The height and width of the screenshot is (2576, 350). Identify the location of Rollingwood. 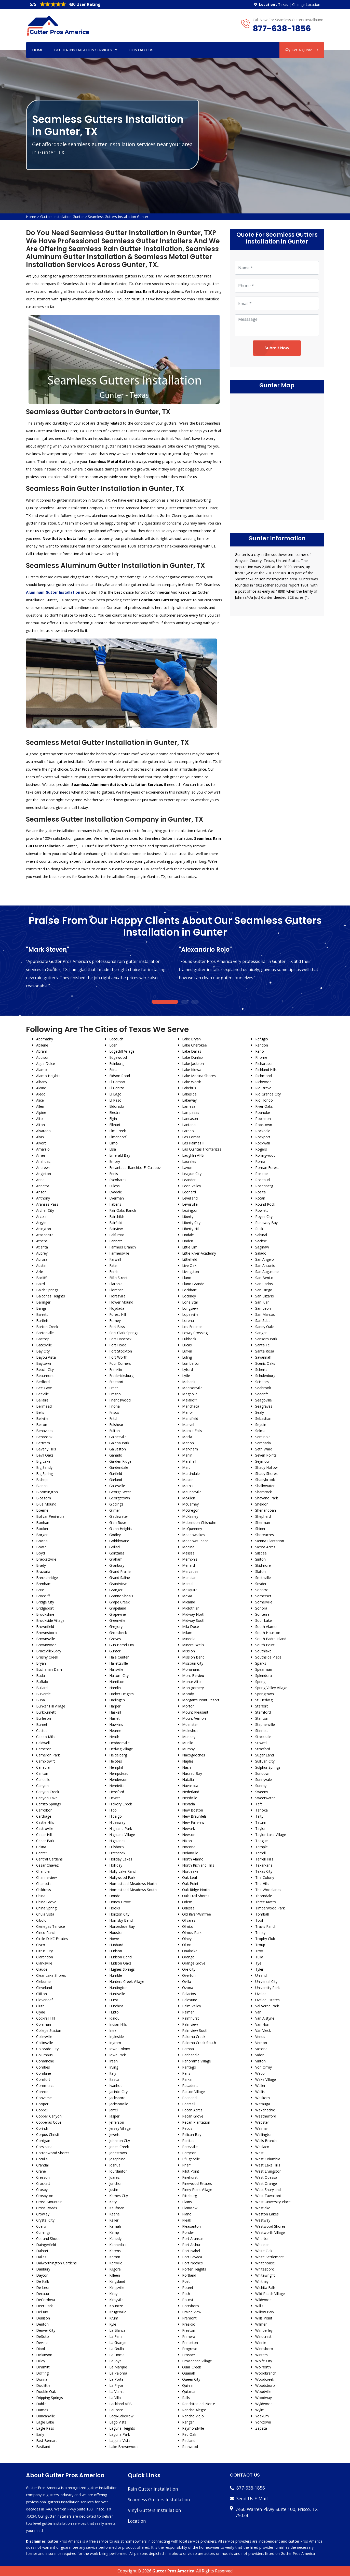
(265, 1155).